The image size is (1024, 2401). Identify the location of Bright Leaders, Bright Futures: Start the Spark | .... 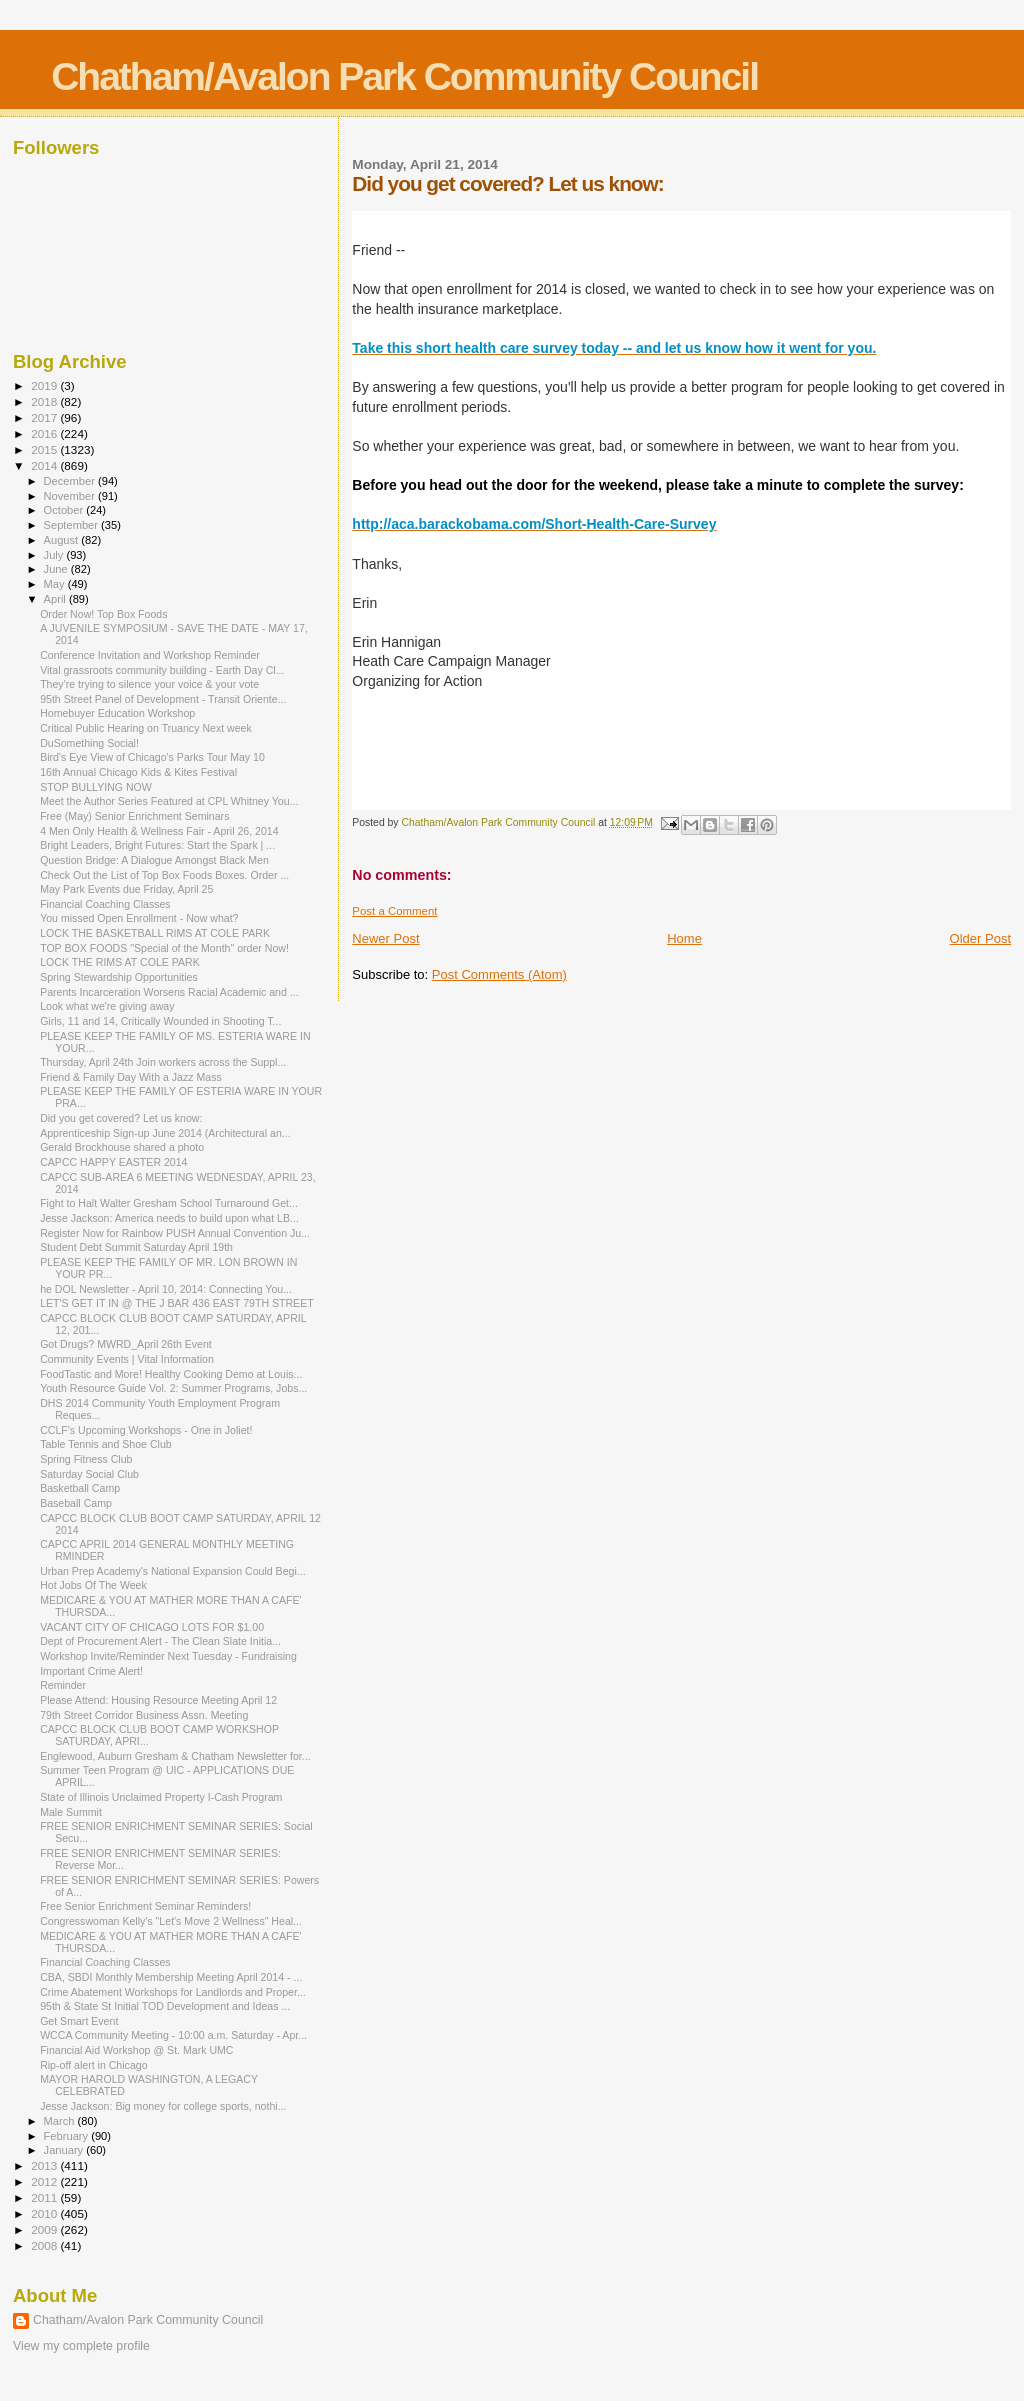
(157, 845).